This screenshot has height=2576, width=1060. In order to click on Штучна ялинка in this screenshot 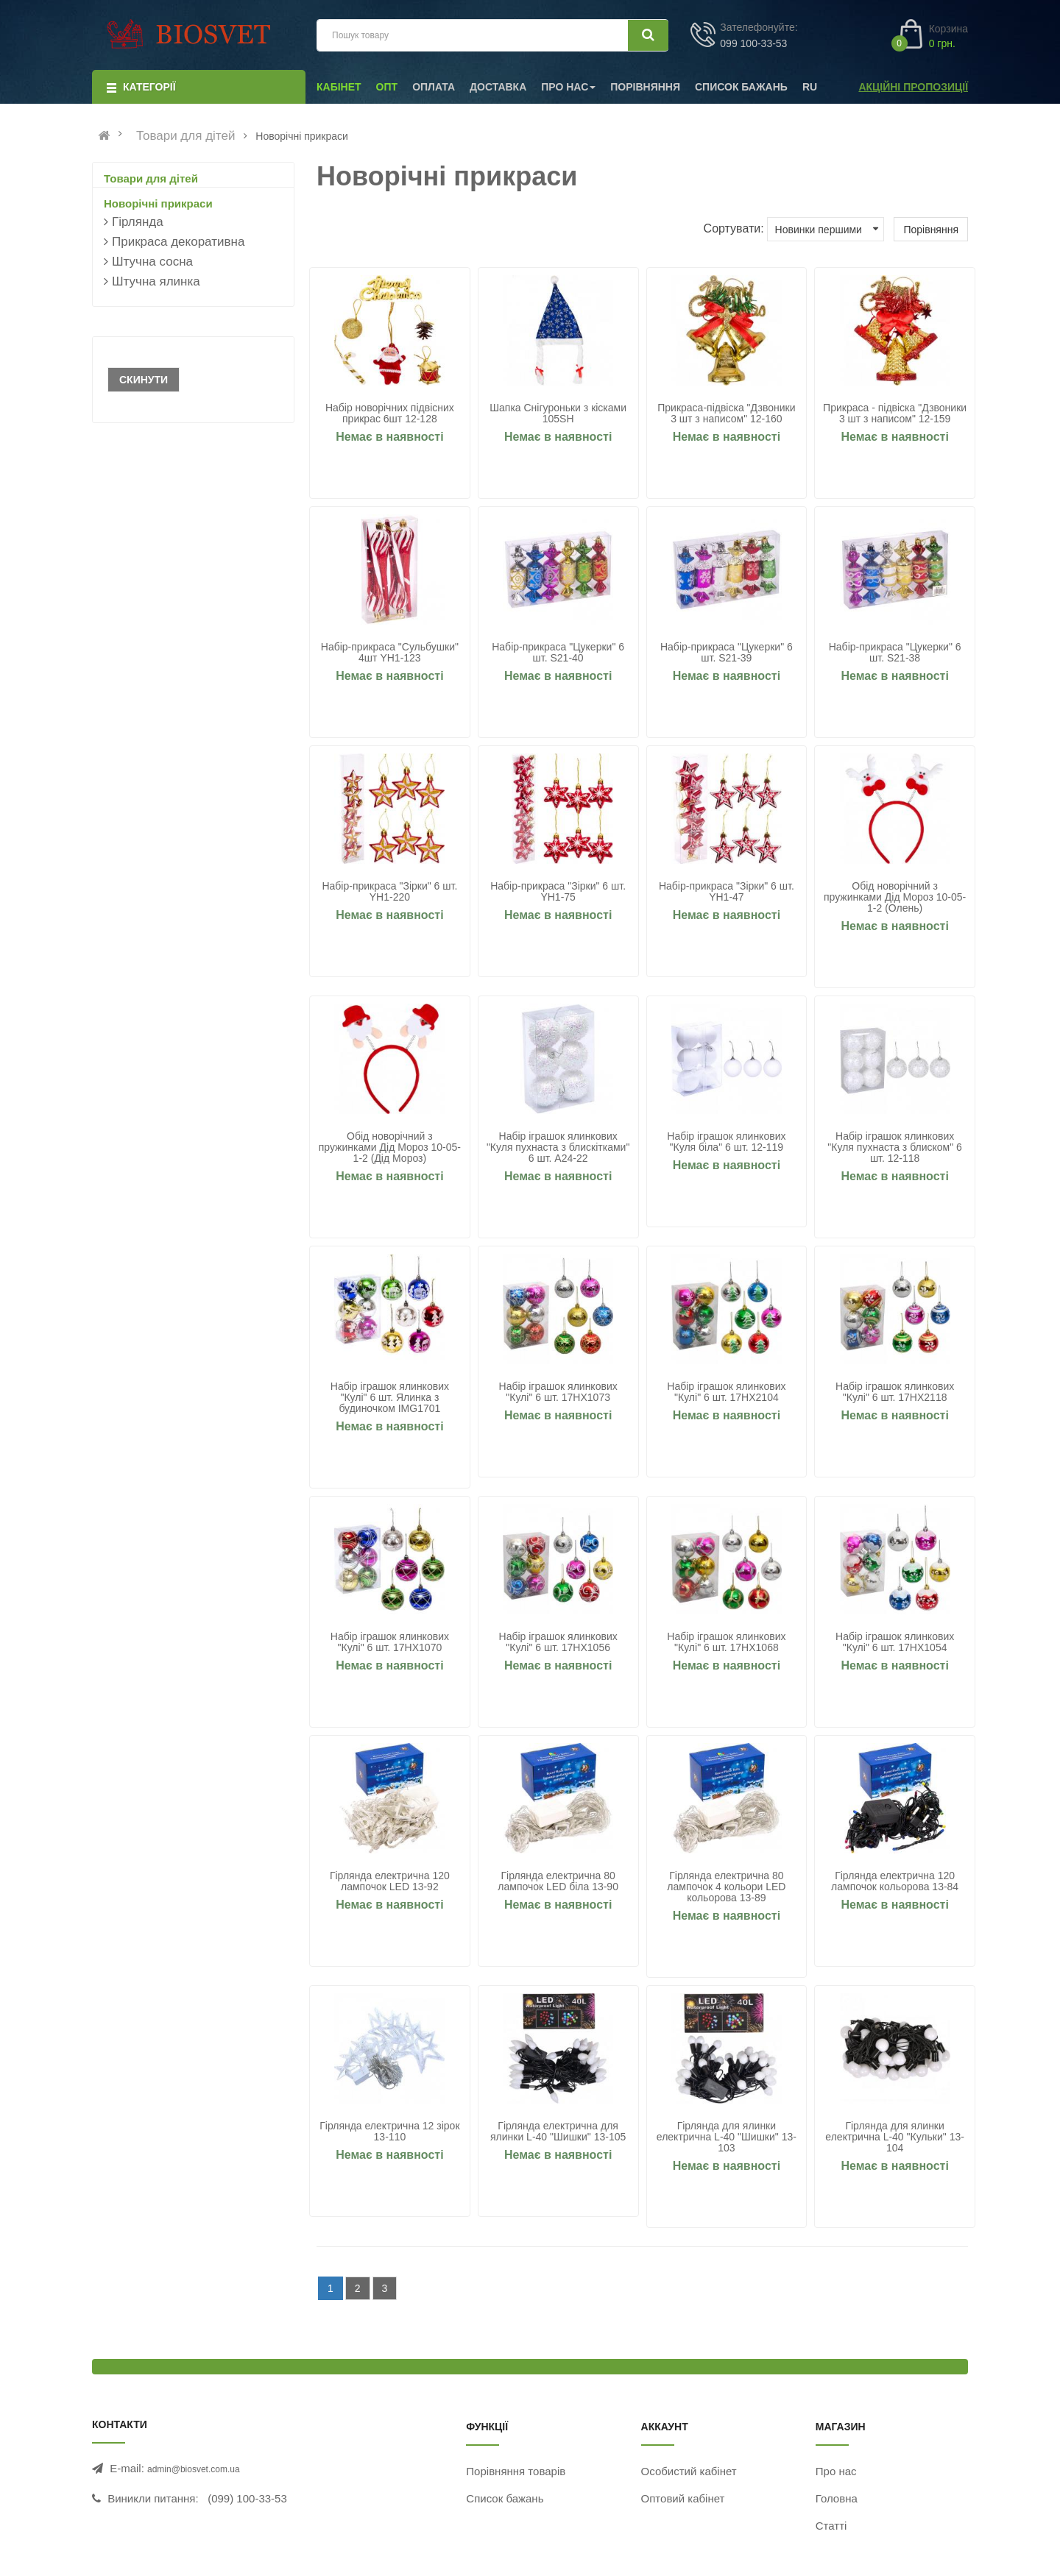, I will do `click(156, 281)`.